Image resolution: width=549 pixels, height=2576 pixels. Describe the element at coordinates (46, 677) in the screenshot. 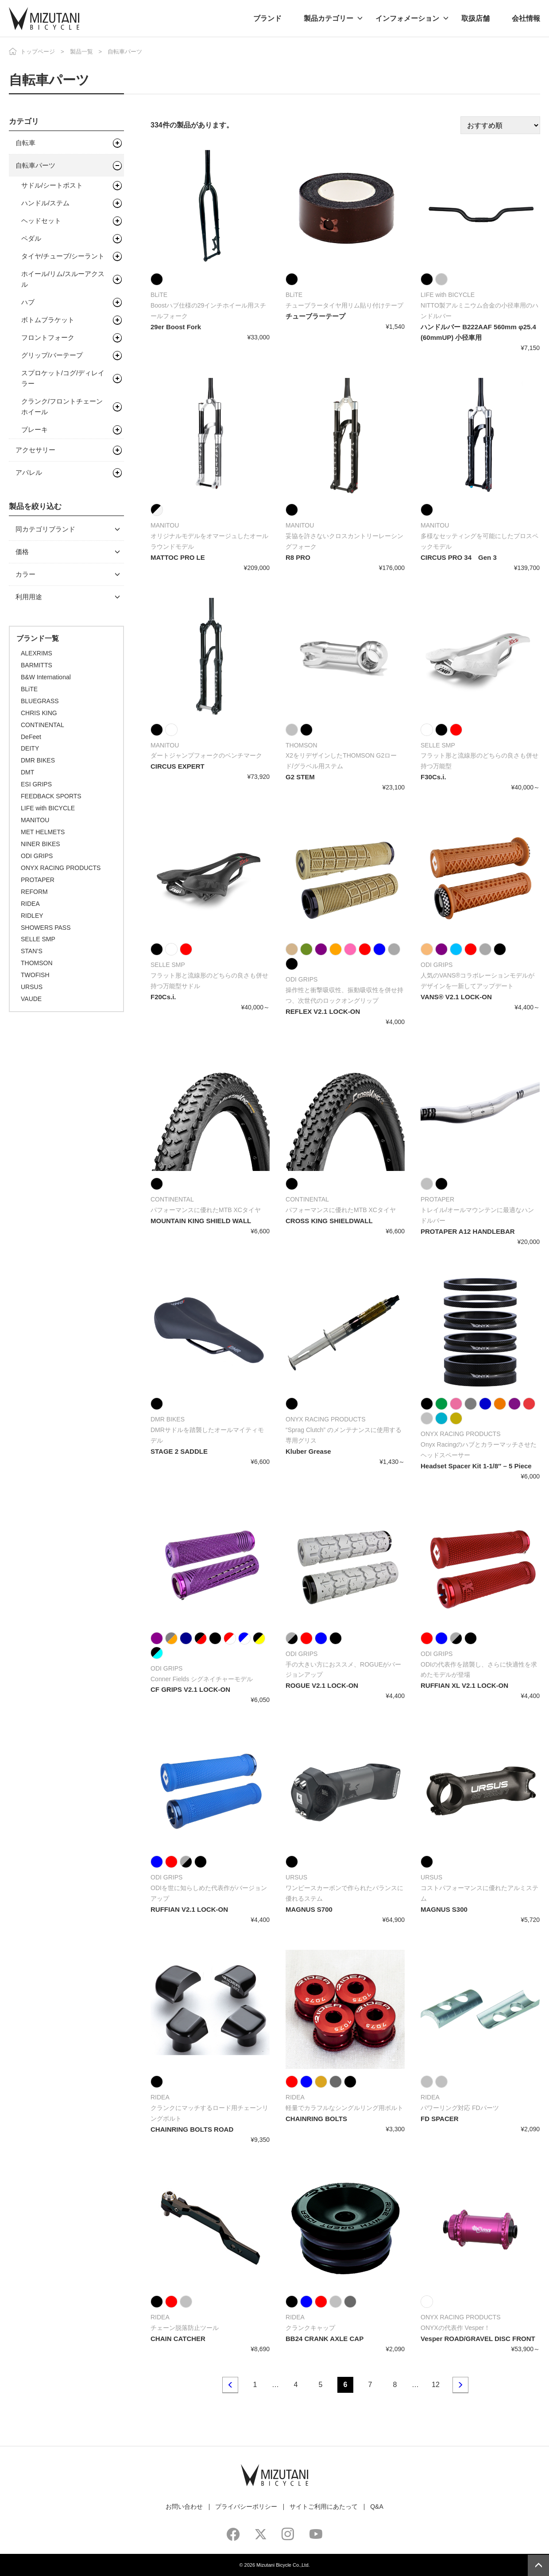

I see `B&W International` at that location.